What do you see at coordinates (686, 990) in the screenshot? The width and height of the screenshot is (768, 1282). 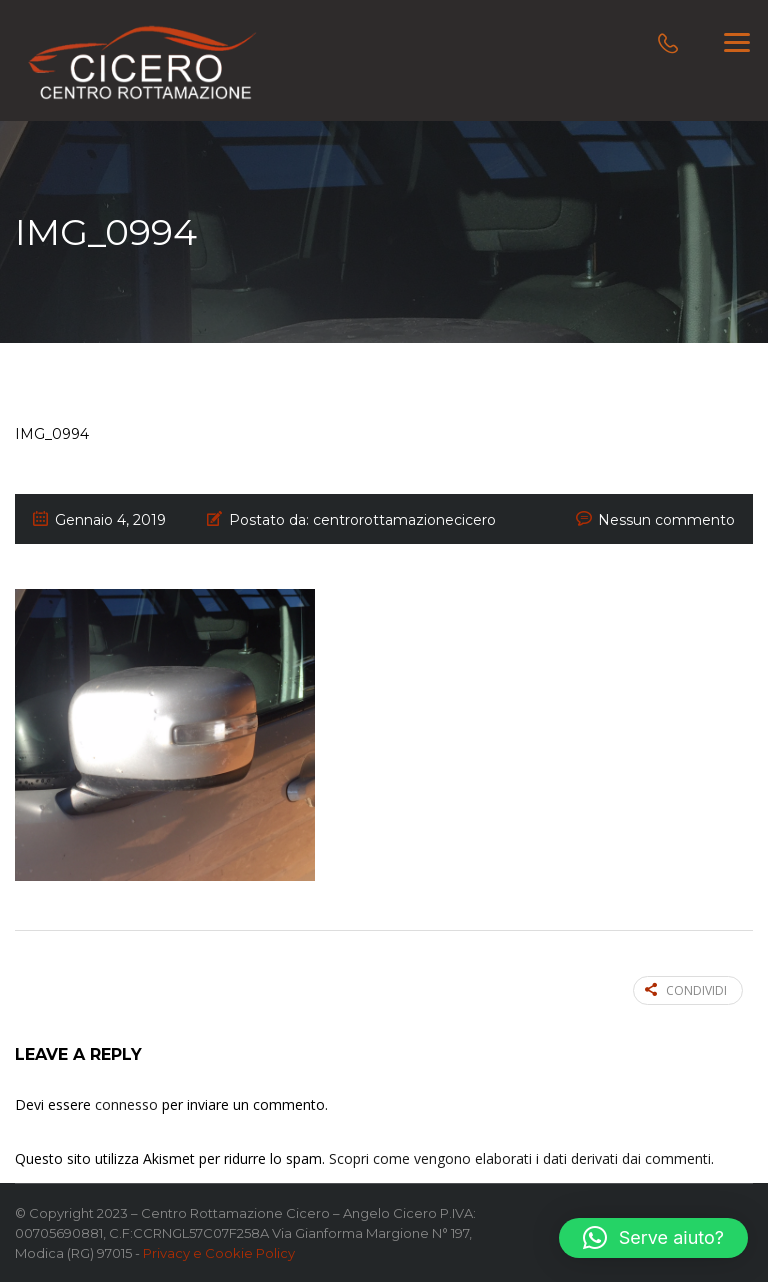 I see `Condividi` at bounding box center [686, 990].